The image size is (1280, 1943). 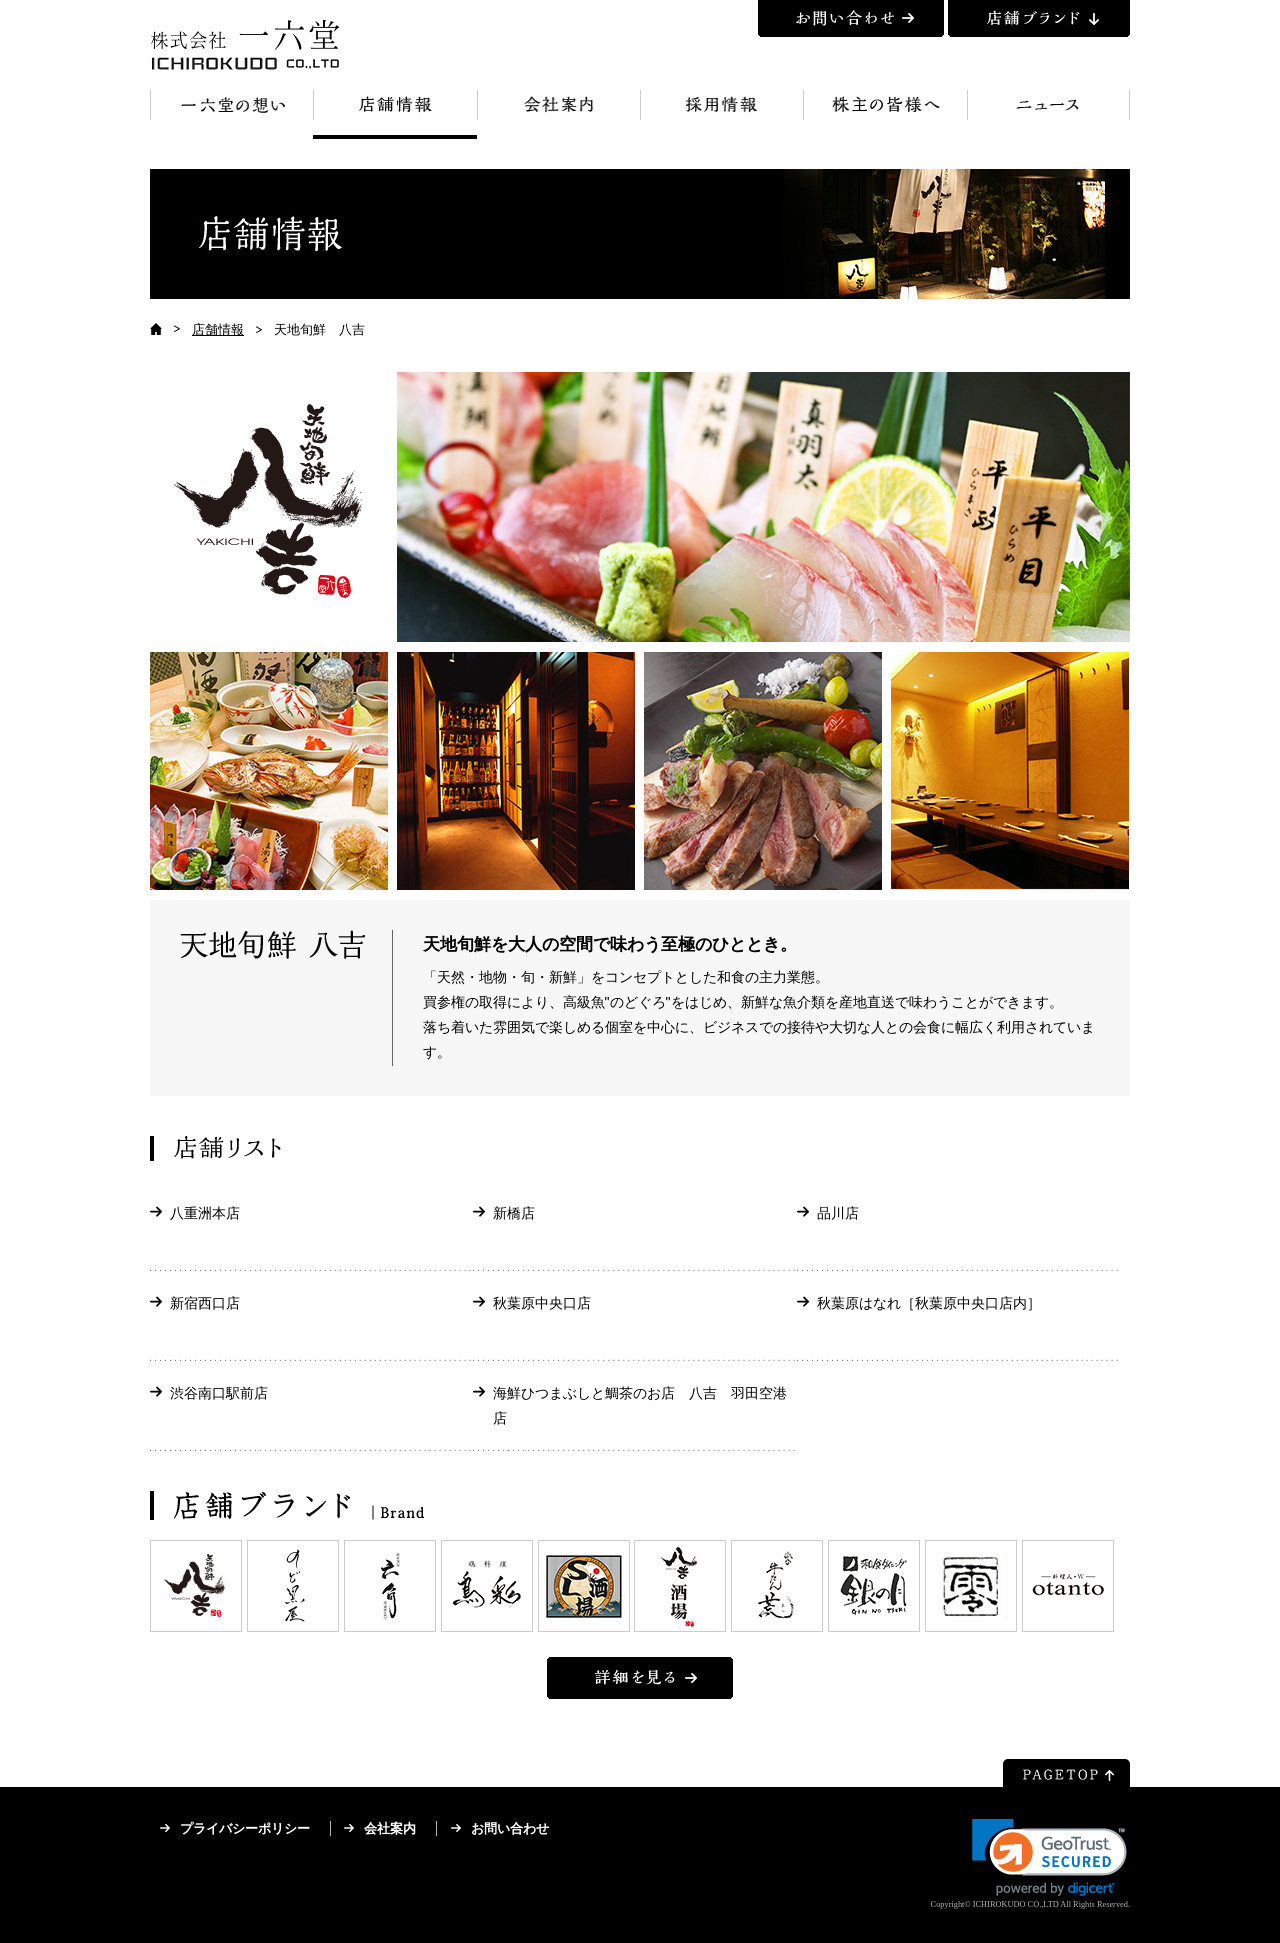 What do you see at coordinates (394, 114) in the screenshot?
I see `店舗情報` at bounding box center [394, 114].